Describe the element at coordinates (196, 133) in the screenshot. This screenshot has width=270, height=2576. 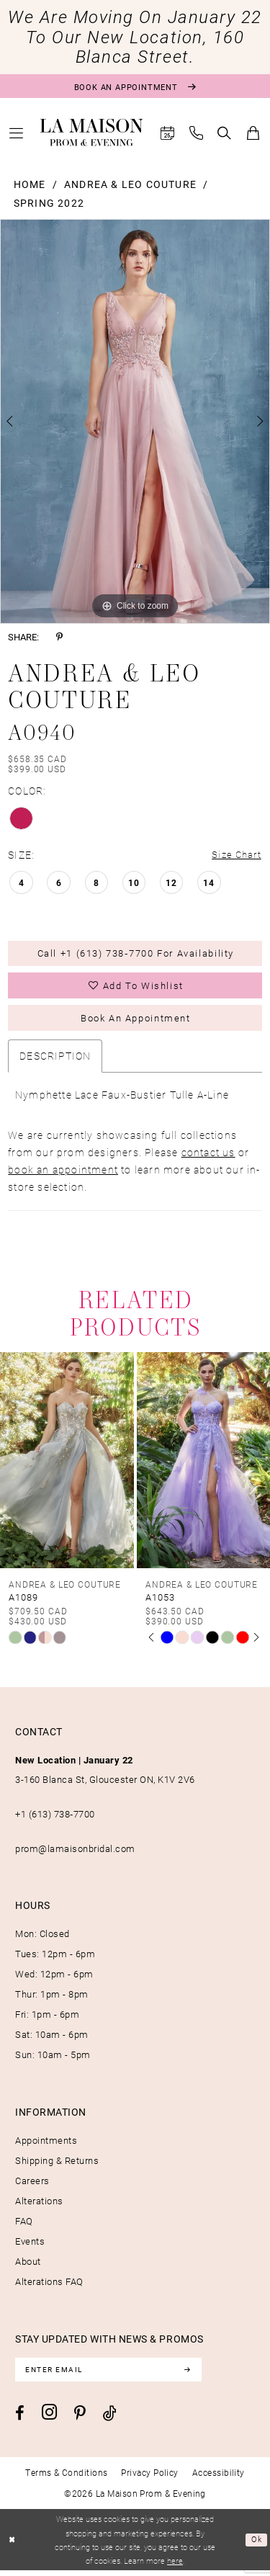
I see `[Phone us: (613)738-7700]` at that location.